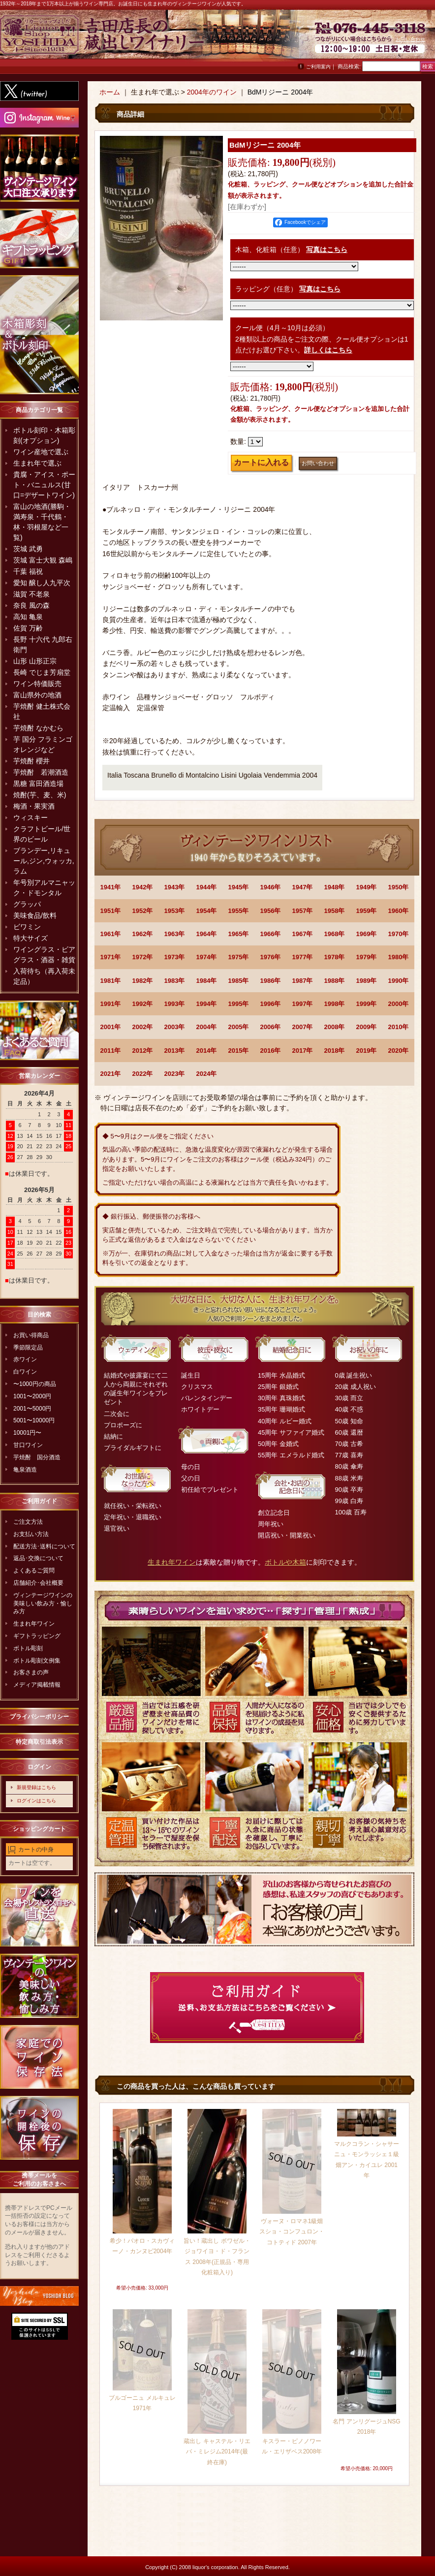 The image size is (435, 2576). I want to click on ボトル彫刻, so click(28, 1648).